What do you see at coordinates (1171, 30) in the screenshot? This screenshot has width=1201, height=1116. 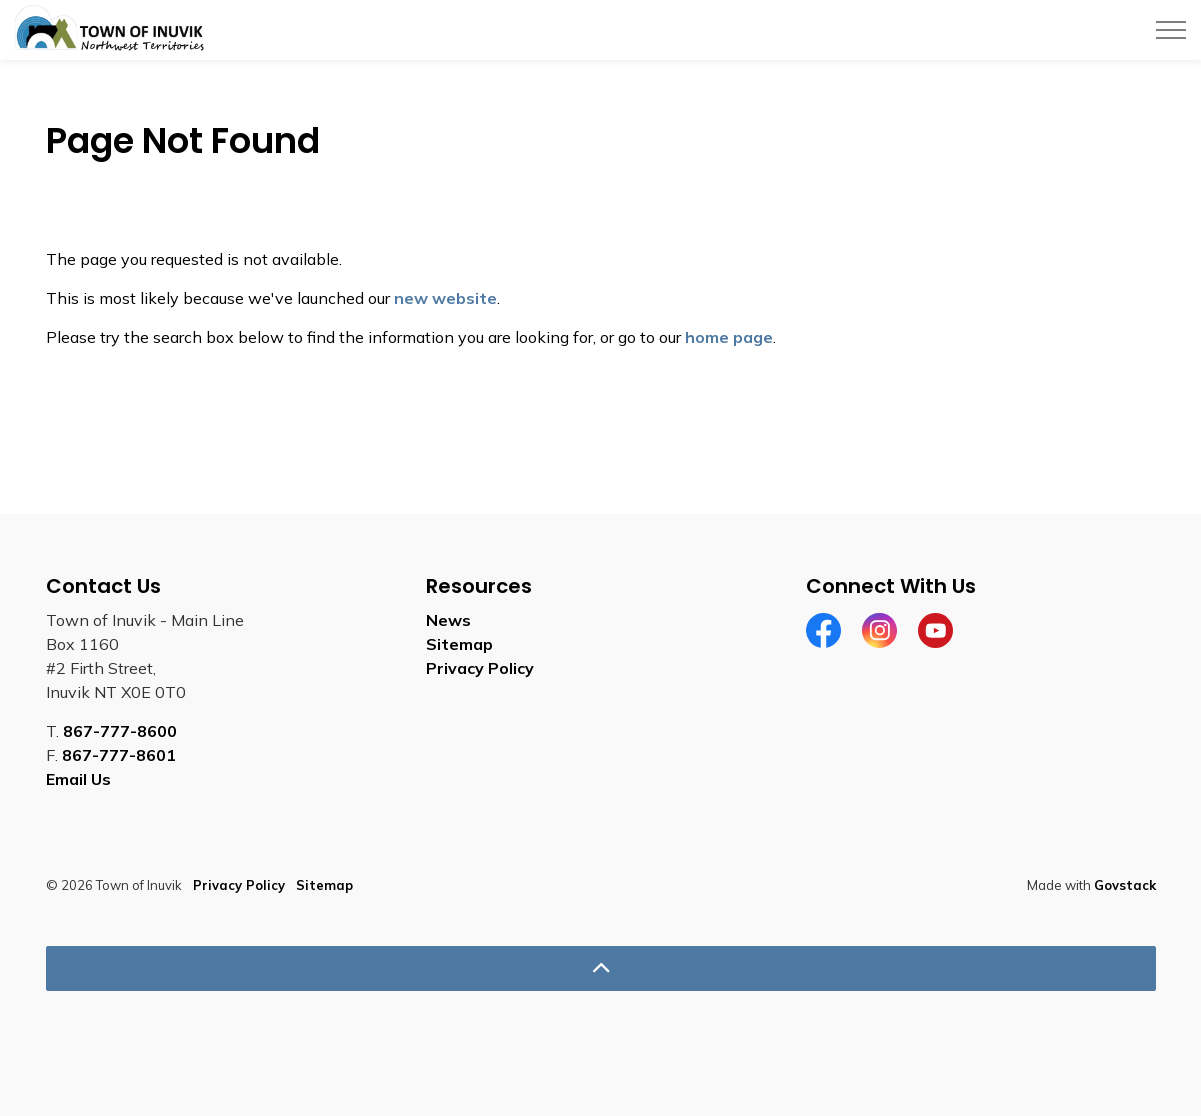 I see `[Expand header]` at bounding box center [1171, 30].